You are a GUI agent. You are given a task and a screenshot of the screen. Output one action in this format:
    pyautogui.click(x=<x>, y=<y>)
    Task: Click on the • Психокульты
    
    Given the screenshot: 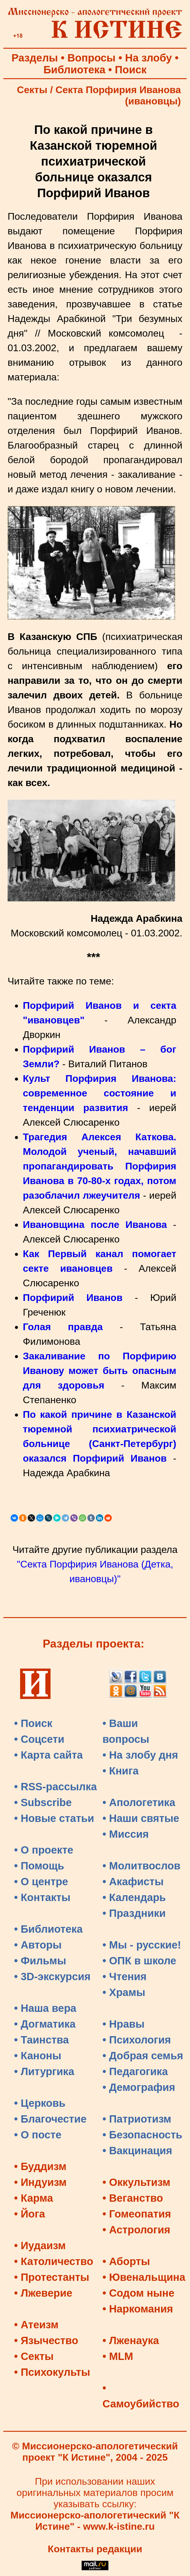 What is the action you would take?
    pyautogui.click(x=52, y=2372)
    